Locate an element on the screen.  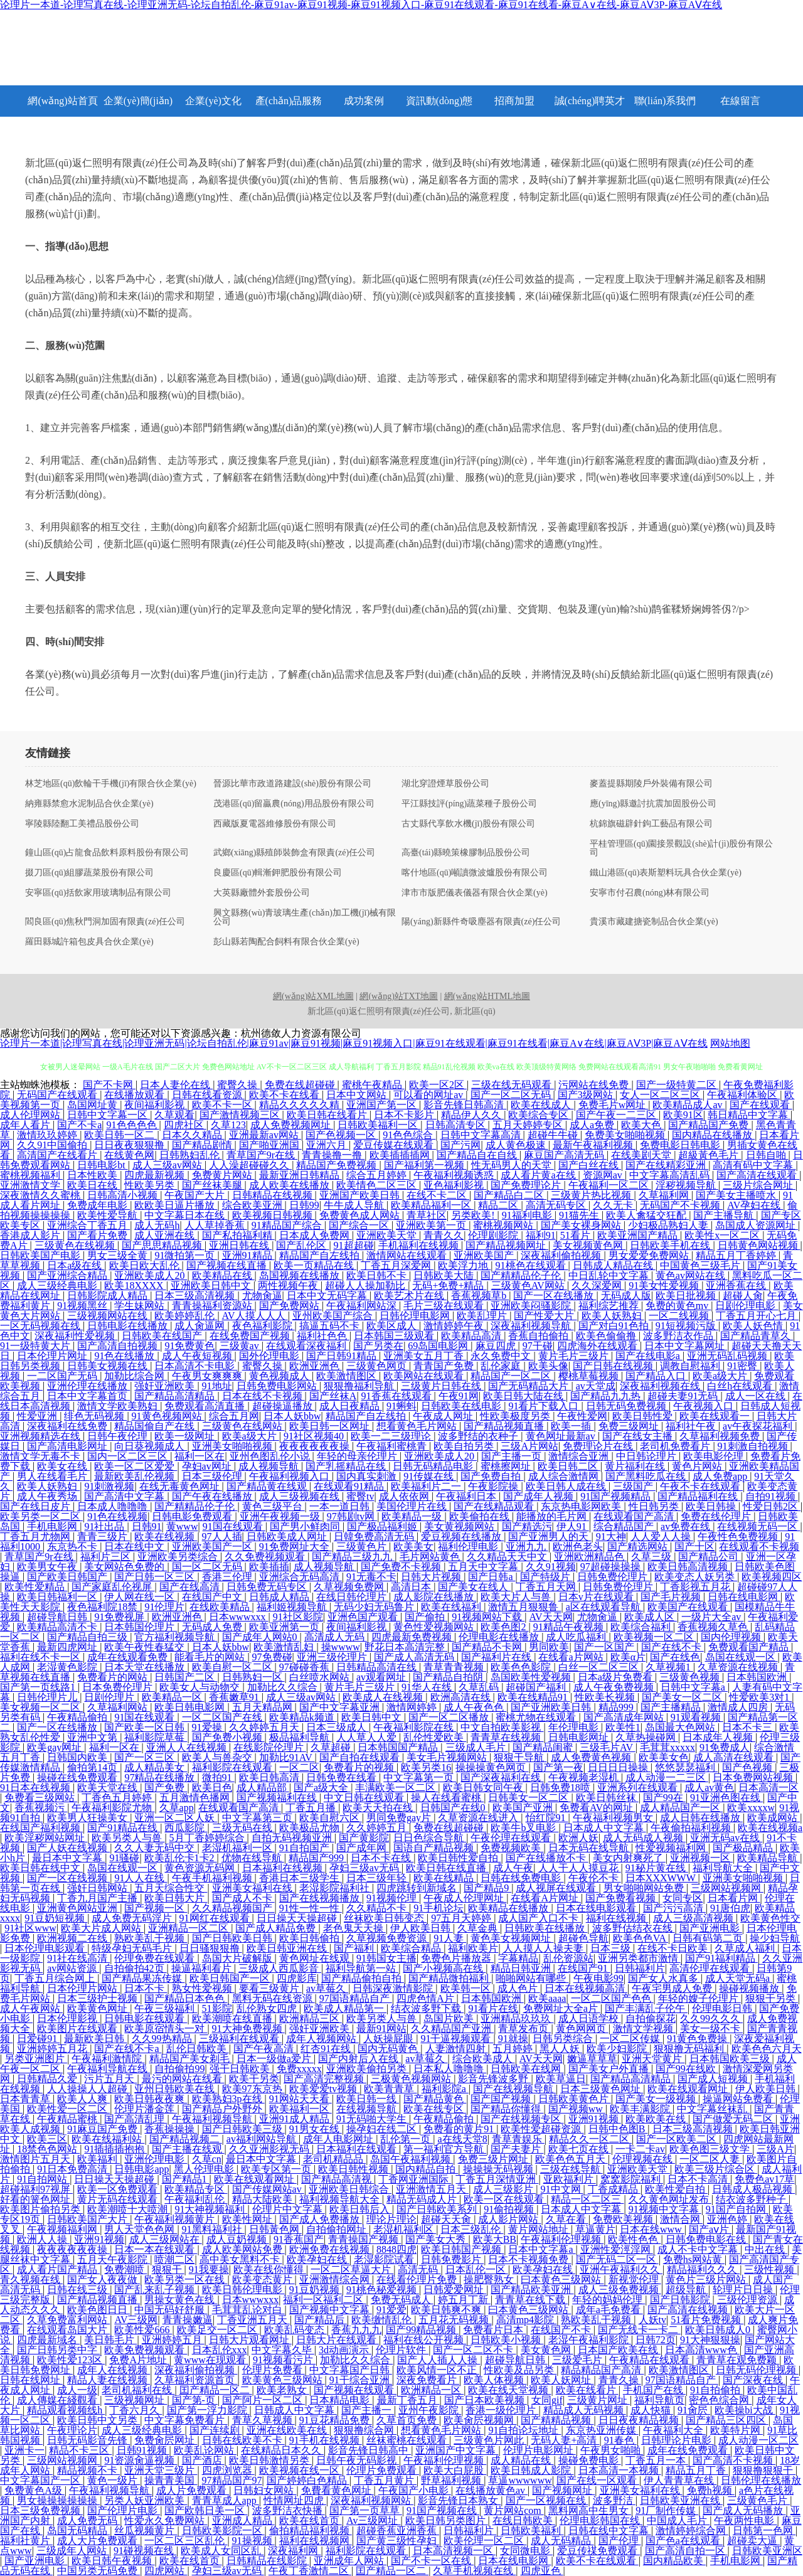
丁香影视五月花 is located at coordinates (696, 1586).